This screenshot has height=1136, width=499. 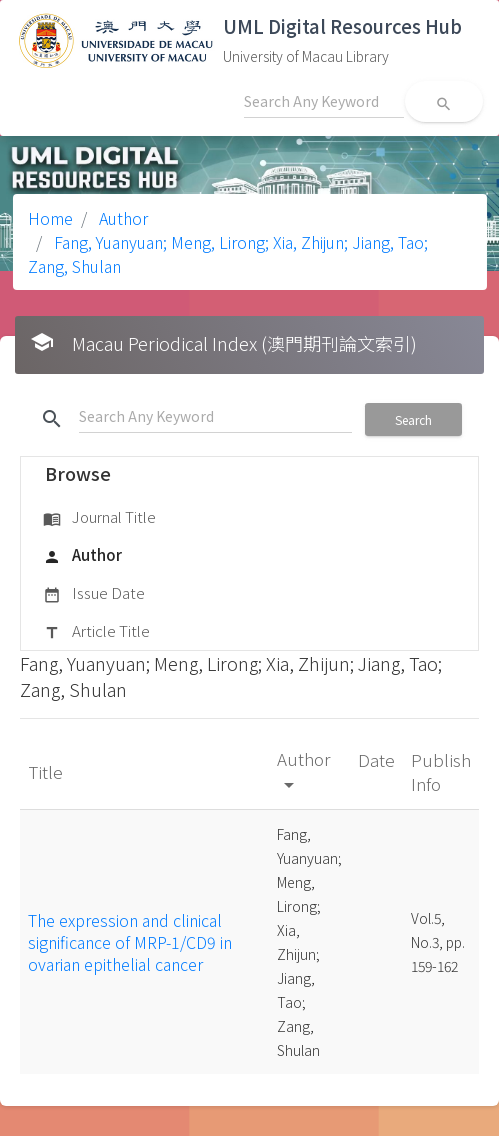 I want to click on Search, so click(x=413, y=419).